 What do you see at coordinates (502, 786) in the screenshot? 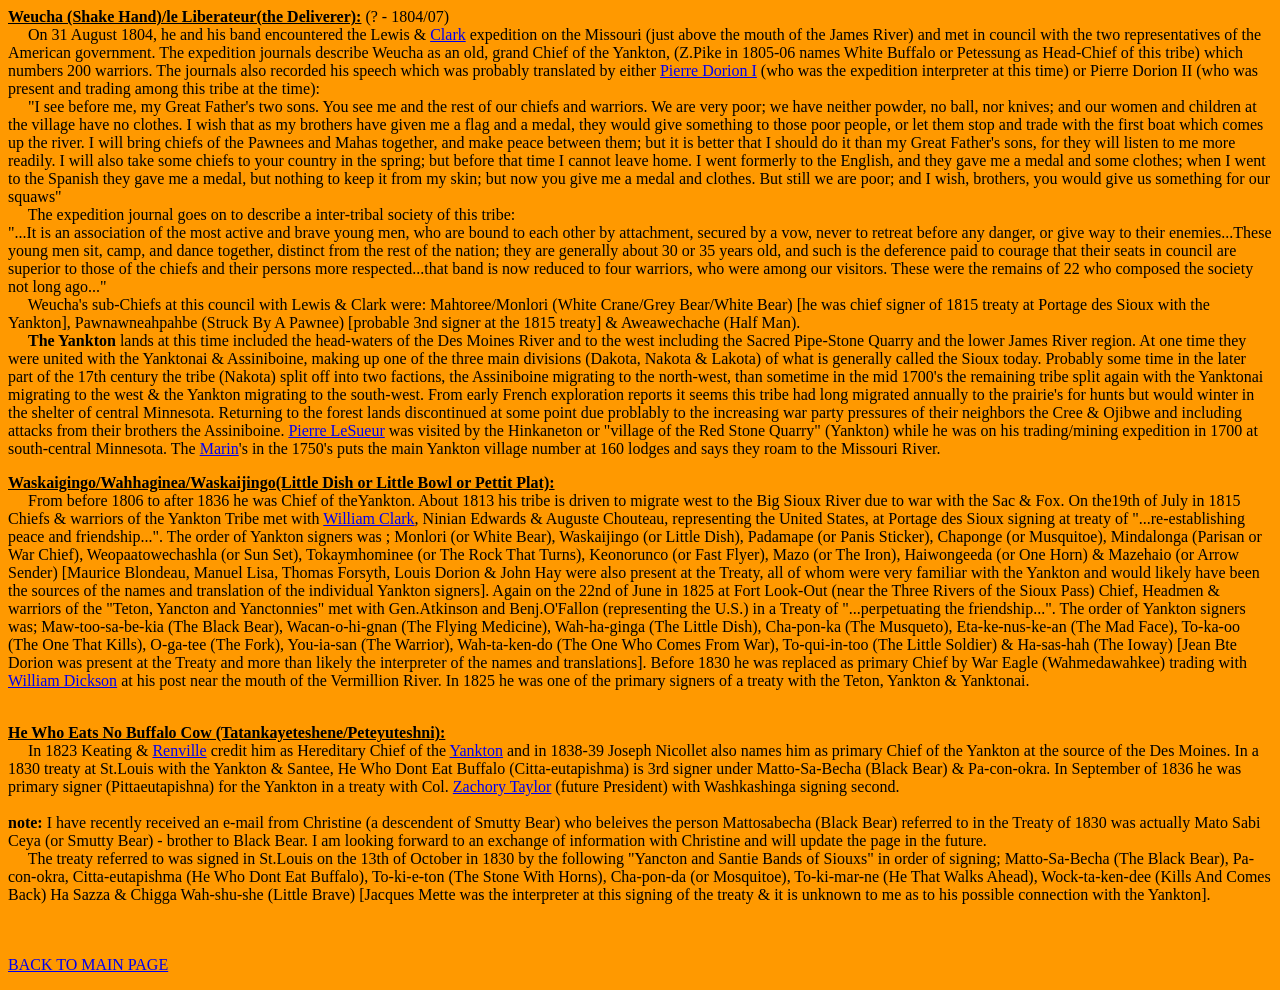
I see `Zachory Taylor` at bounding box center [502, 786].